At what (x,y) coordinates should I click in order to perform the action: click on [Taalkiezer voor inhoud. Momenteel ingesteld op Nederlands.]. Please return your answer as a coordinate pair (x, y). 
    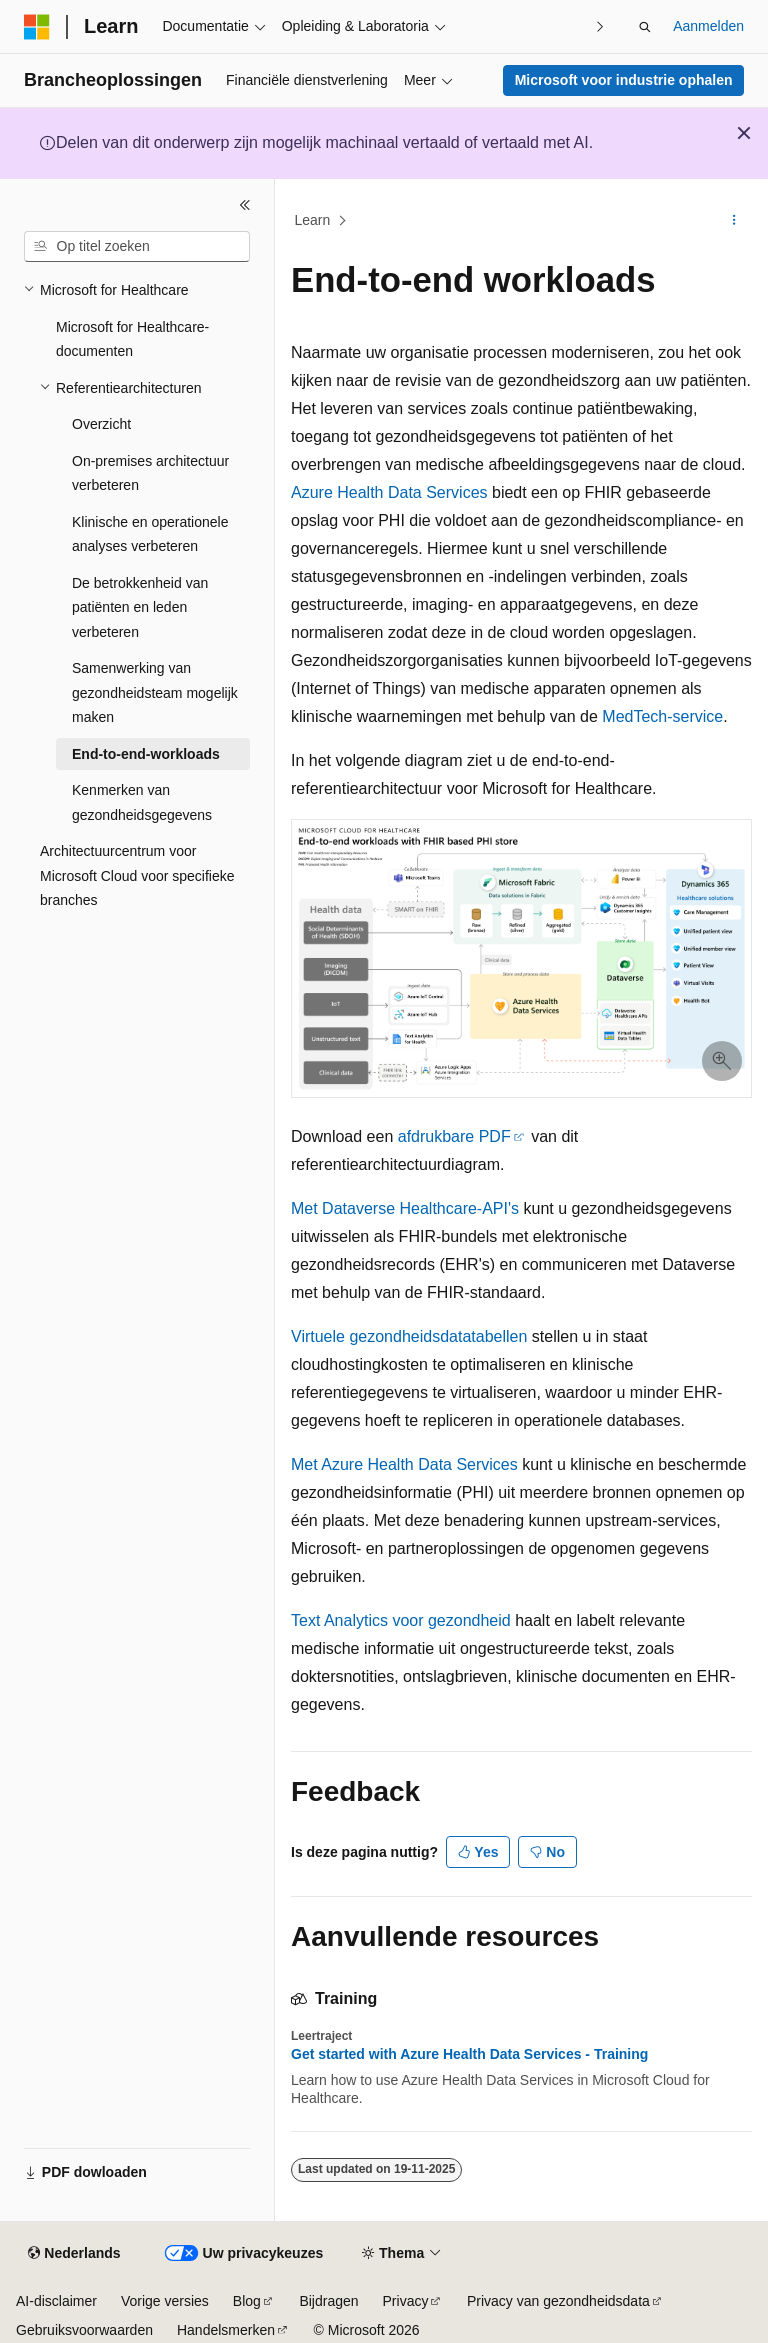
    Looking at the image, I should click on (74, 2254).